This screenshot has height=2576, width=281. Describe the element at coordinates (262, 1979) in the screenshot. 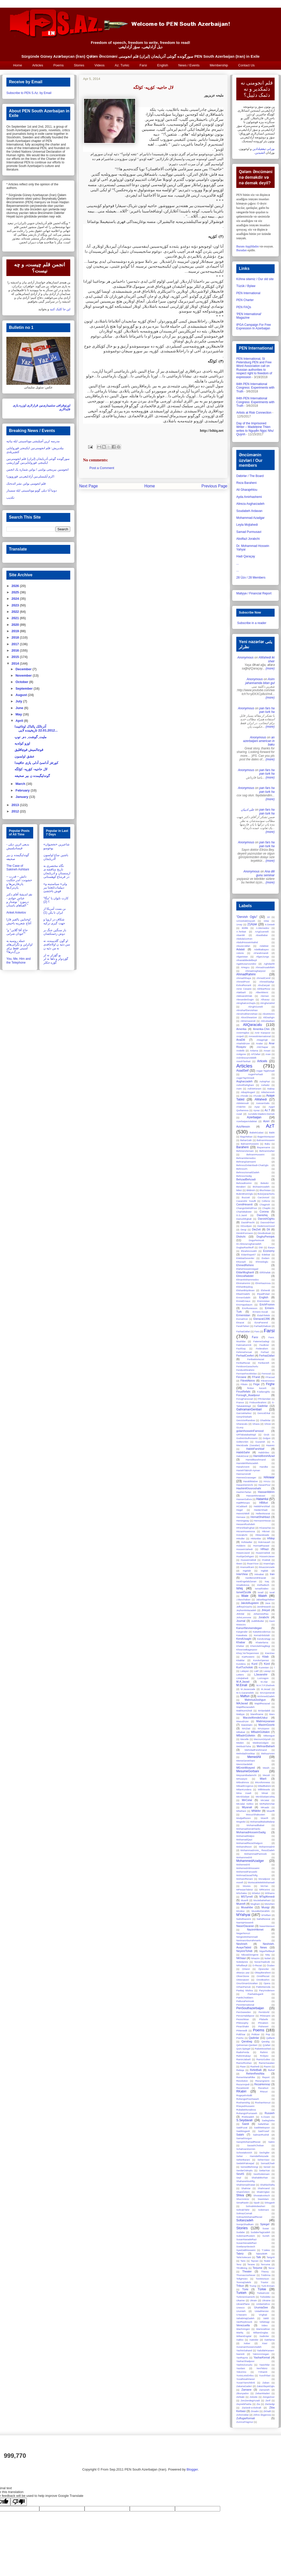

I see `OmriBoehm` at that location.